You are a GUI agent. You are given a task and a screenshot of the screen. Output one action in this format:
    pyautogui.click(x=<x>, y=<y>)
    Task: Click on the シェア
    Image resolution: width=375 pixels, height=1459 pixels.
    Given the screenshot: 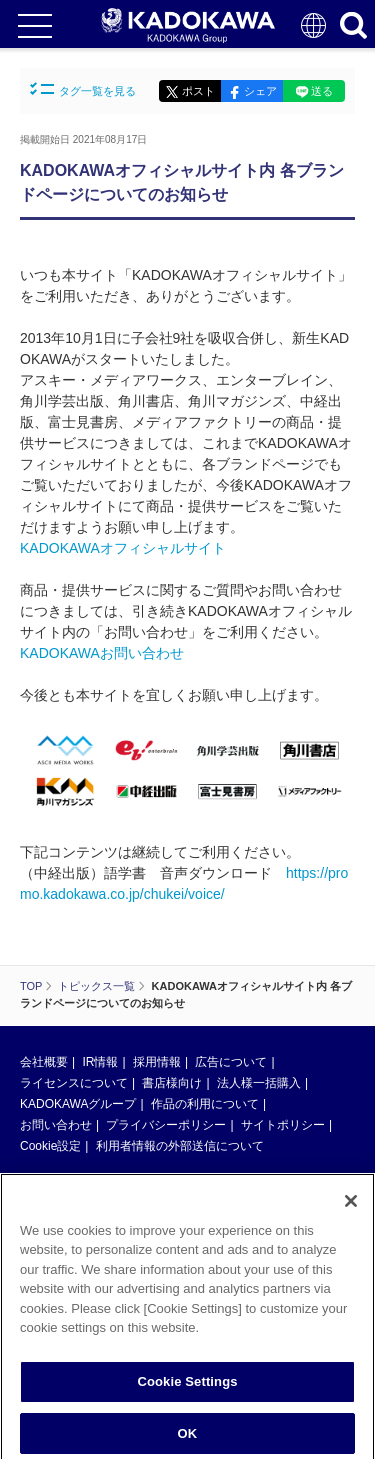 What is the action you would take?
    pyautogui.click(x=260, y=91)
    